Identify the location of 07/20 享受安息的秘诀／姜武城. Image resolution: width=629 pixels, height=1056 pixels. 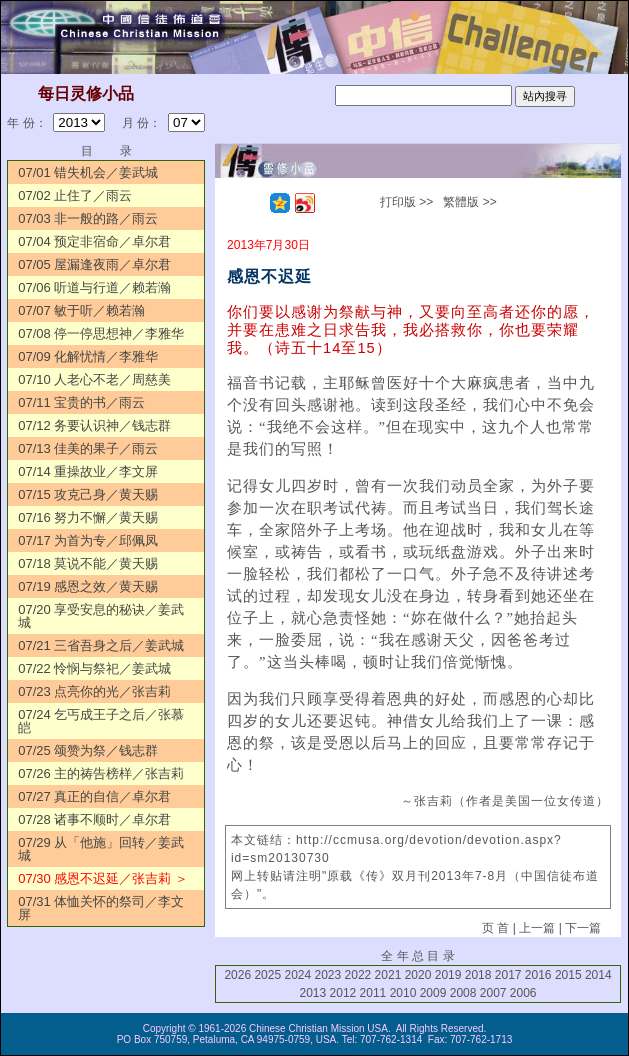
(101, 616).